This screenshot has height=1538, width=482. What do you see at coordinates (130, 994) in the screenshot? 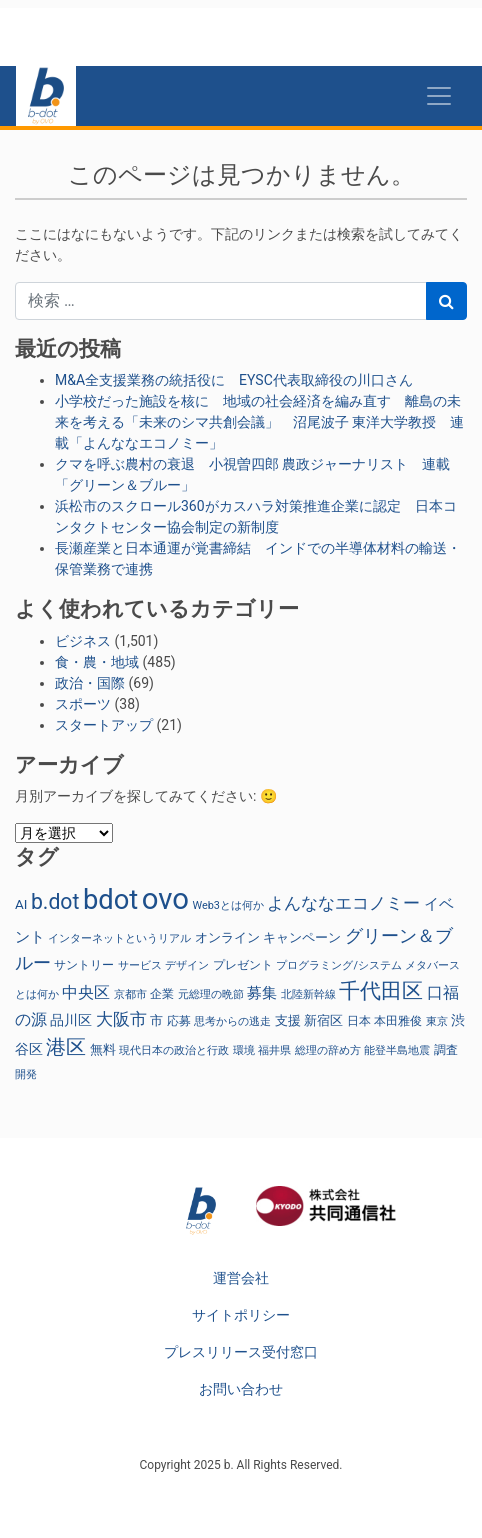
I see `京都市 [京都市 (25個の項目)]` at bounding box center [130, 994].